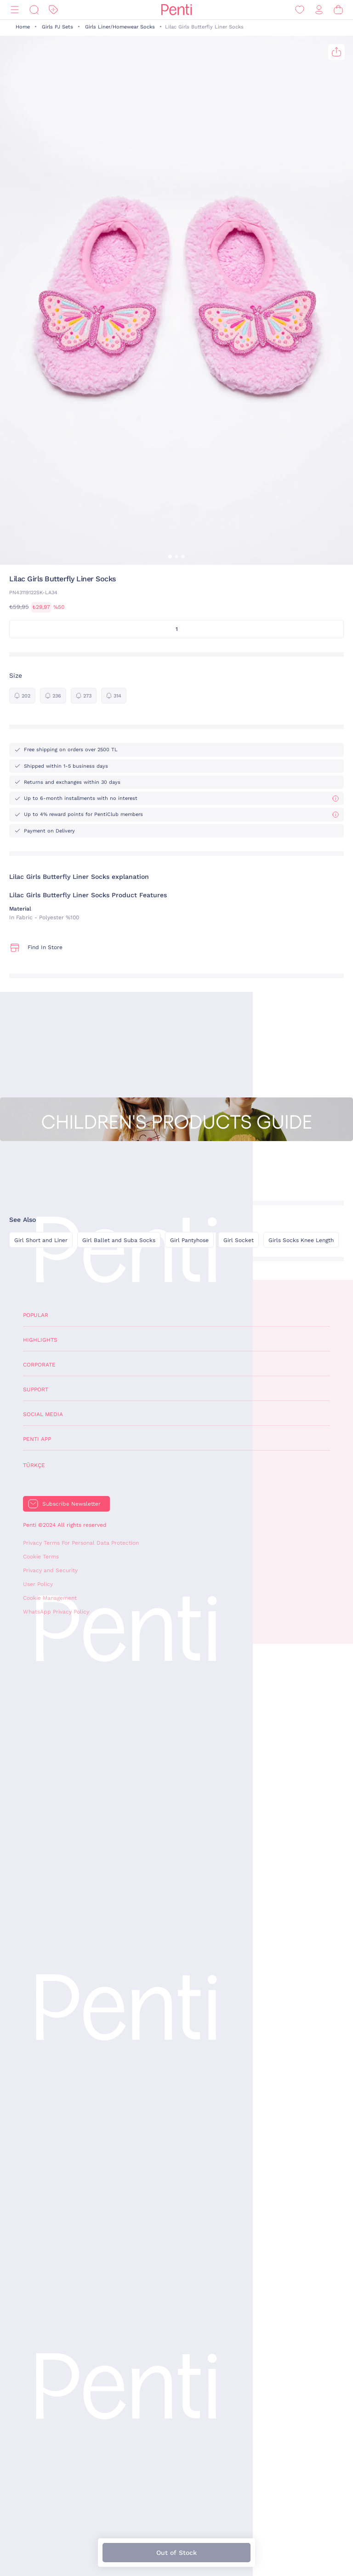 The width and height of the screenshot is (353, 2576). Describe the element at coordinates (41, 1556) in the screenshot. I see `Cookie Terms` at that location.